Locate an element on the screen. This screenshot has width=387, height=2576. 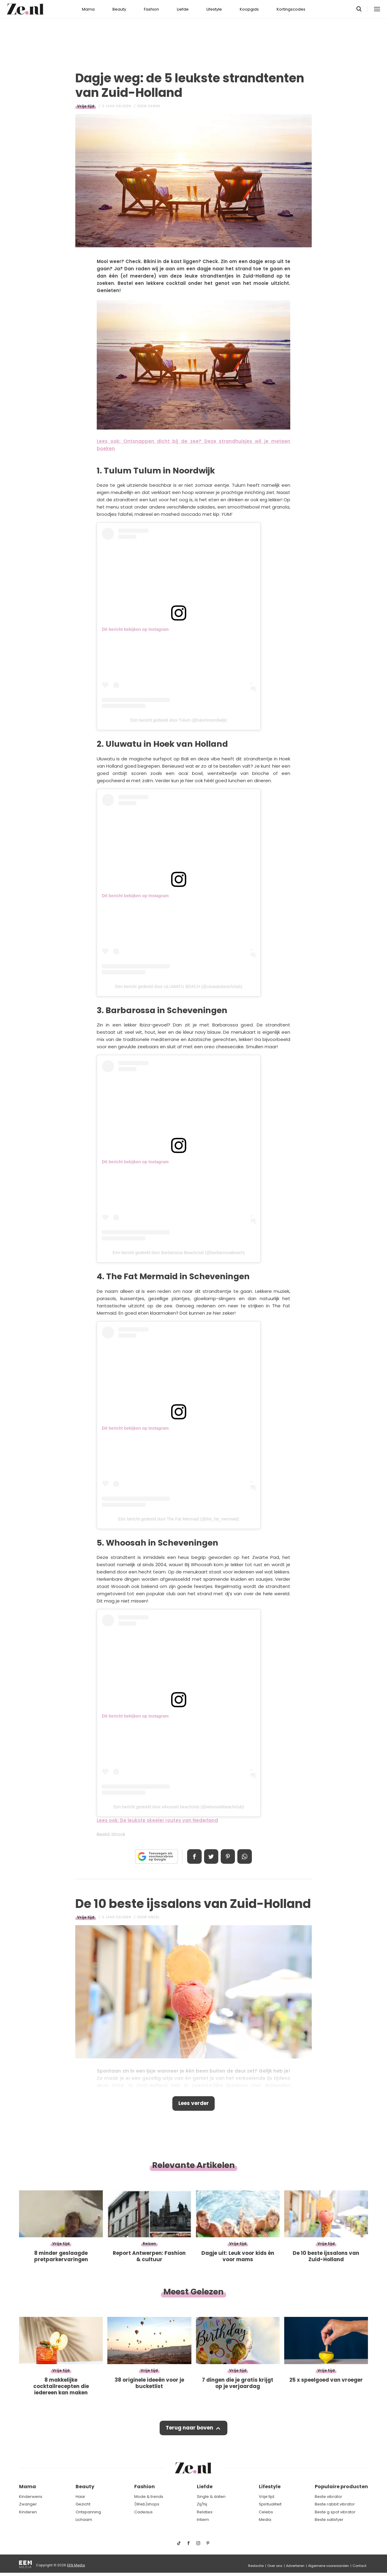
Adverteren is located at coordinates (295, 2565).